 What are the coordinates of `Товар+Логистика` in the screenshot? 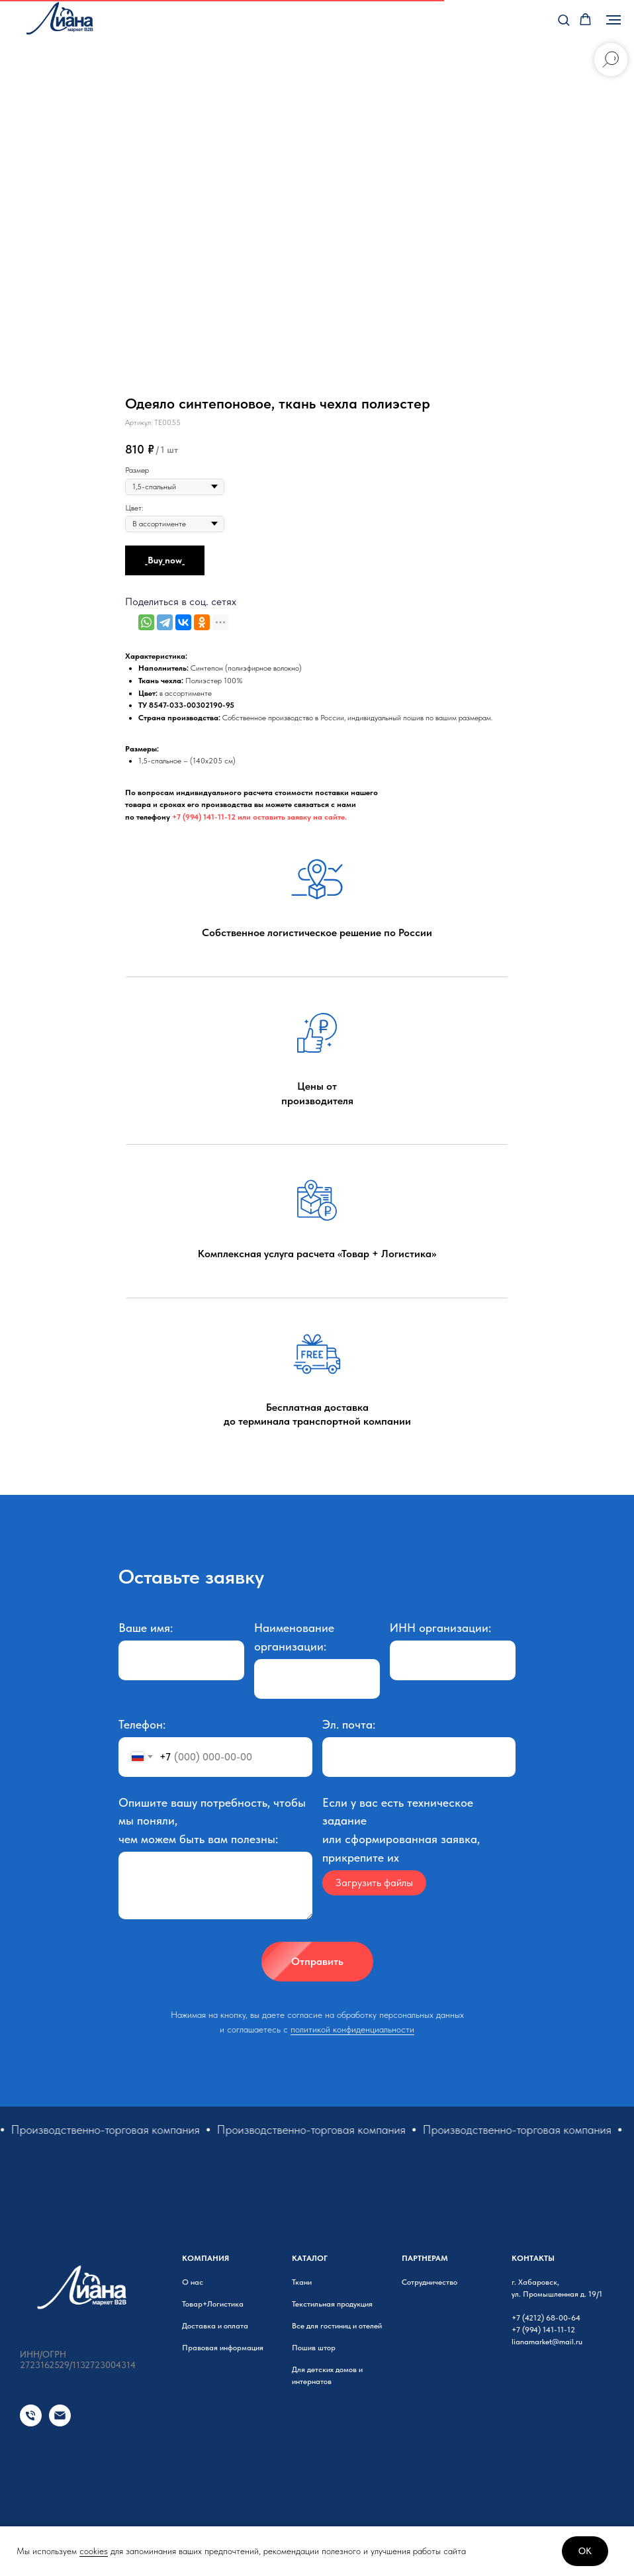 It's located at (213, 2304).